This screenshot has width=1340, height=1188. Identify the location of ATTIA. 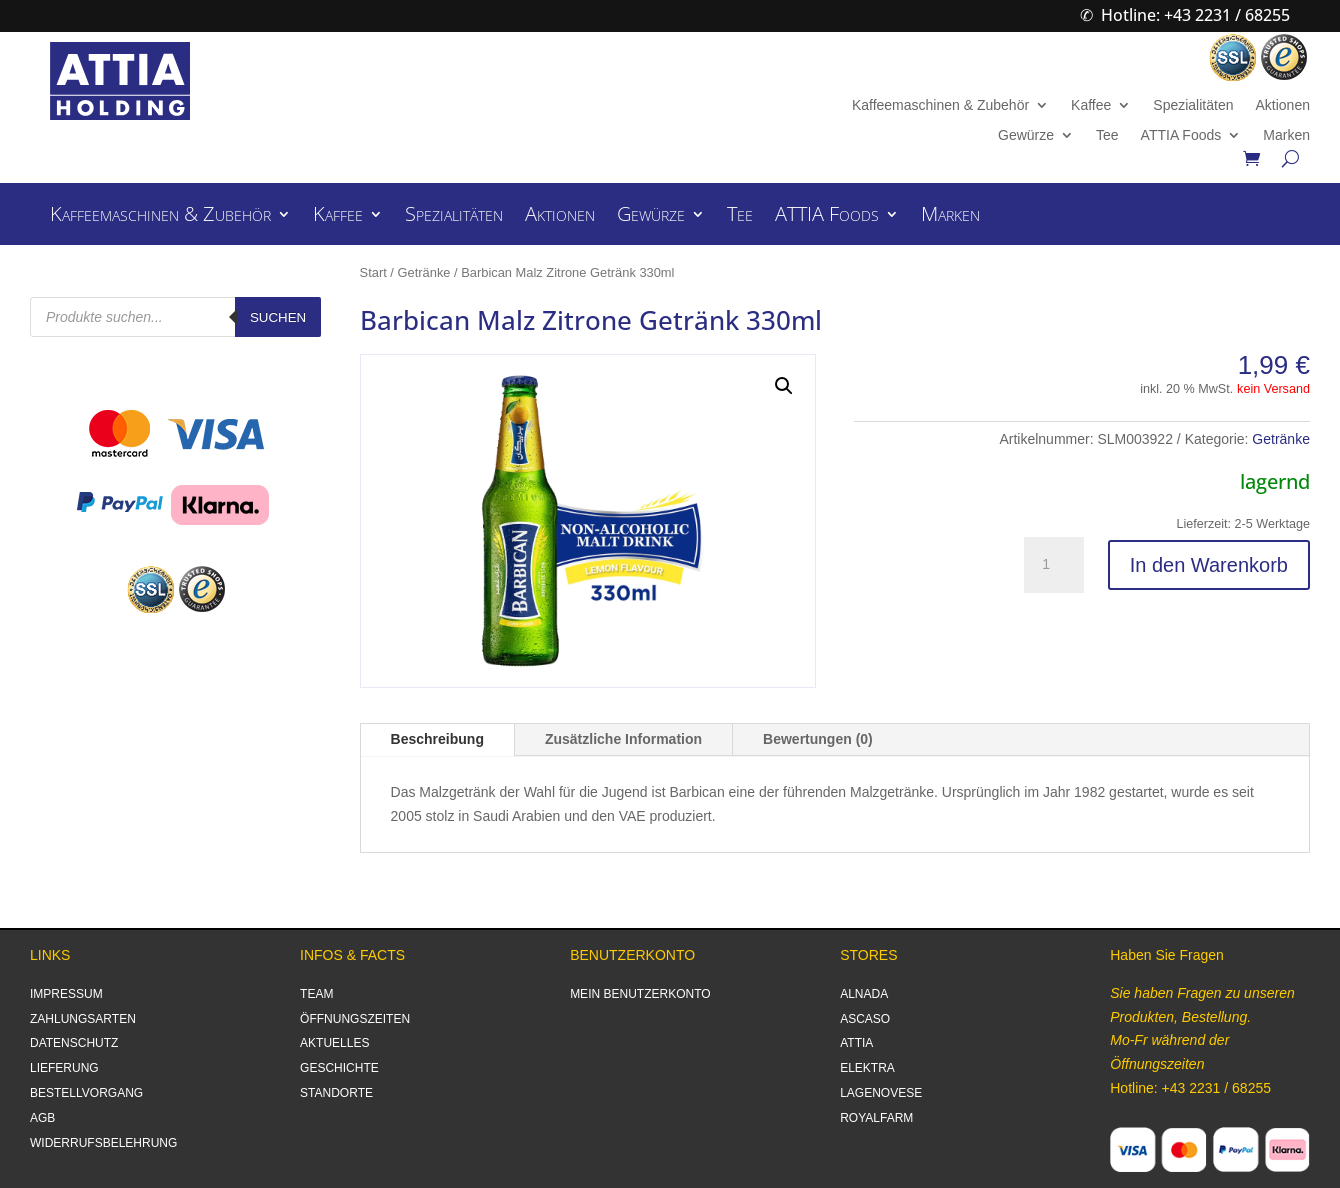
(856, 1043).